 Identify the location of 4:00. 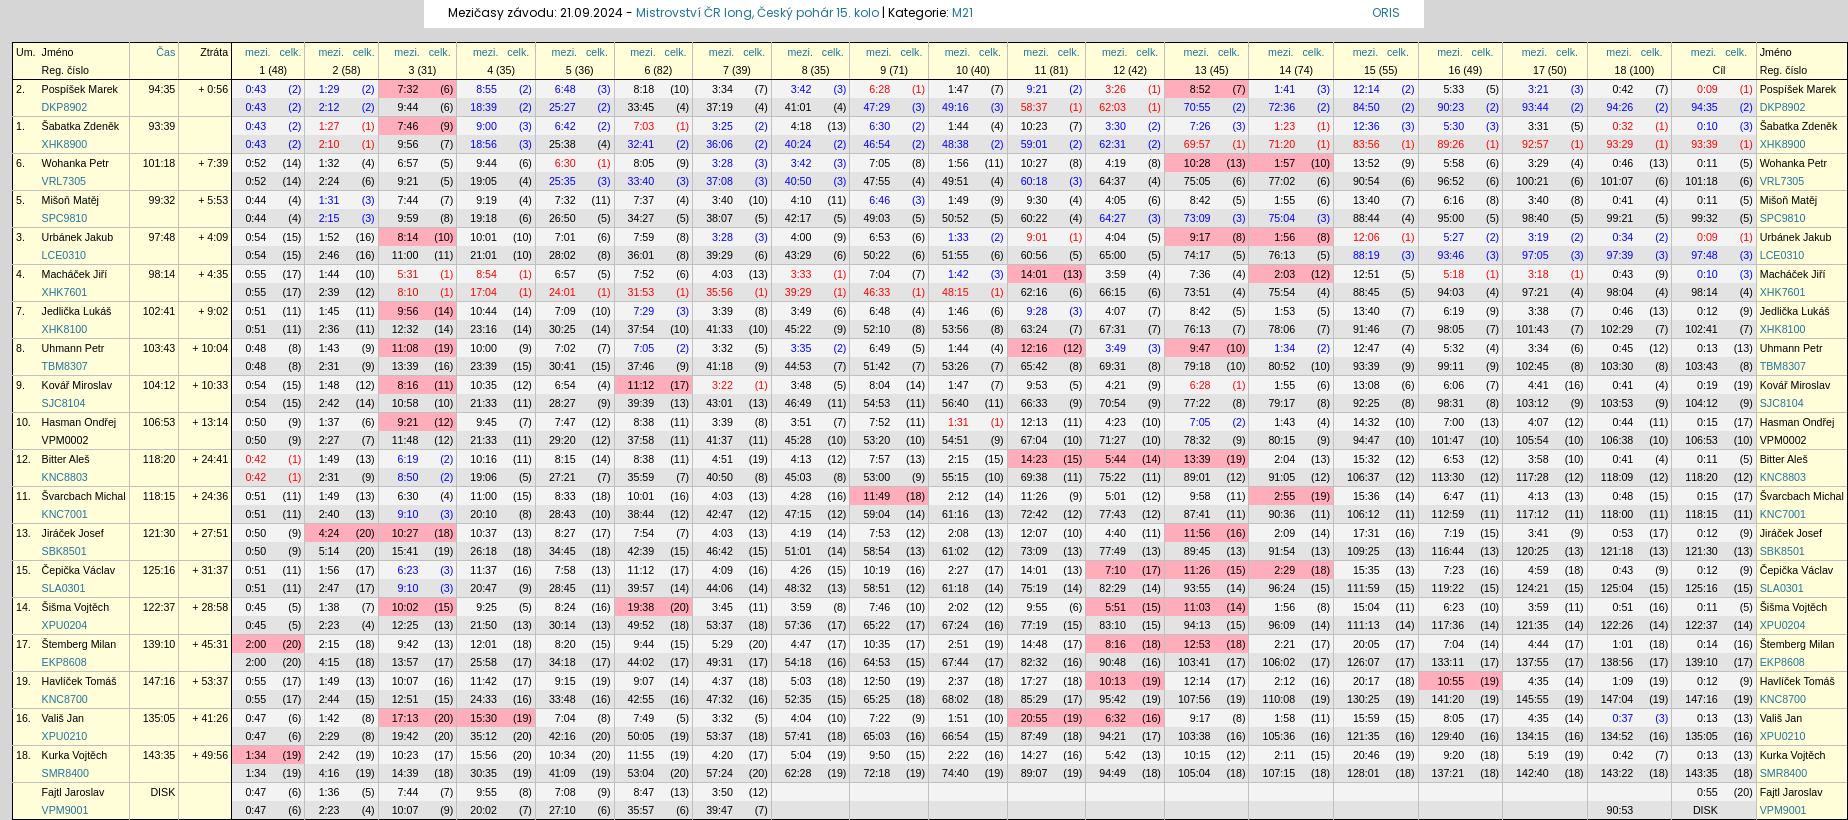
(801, 237).